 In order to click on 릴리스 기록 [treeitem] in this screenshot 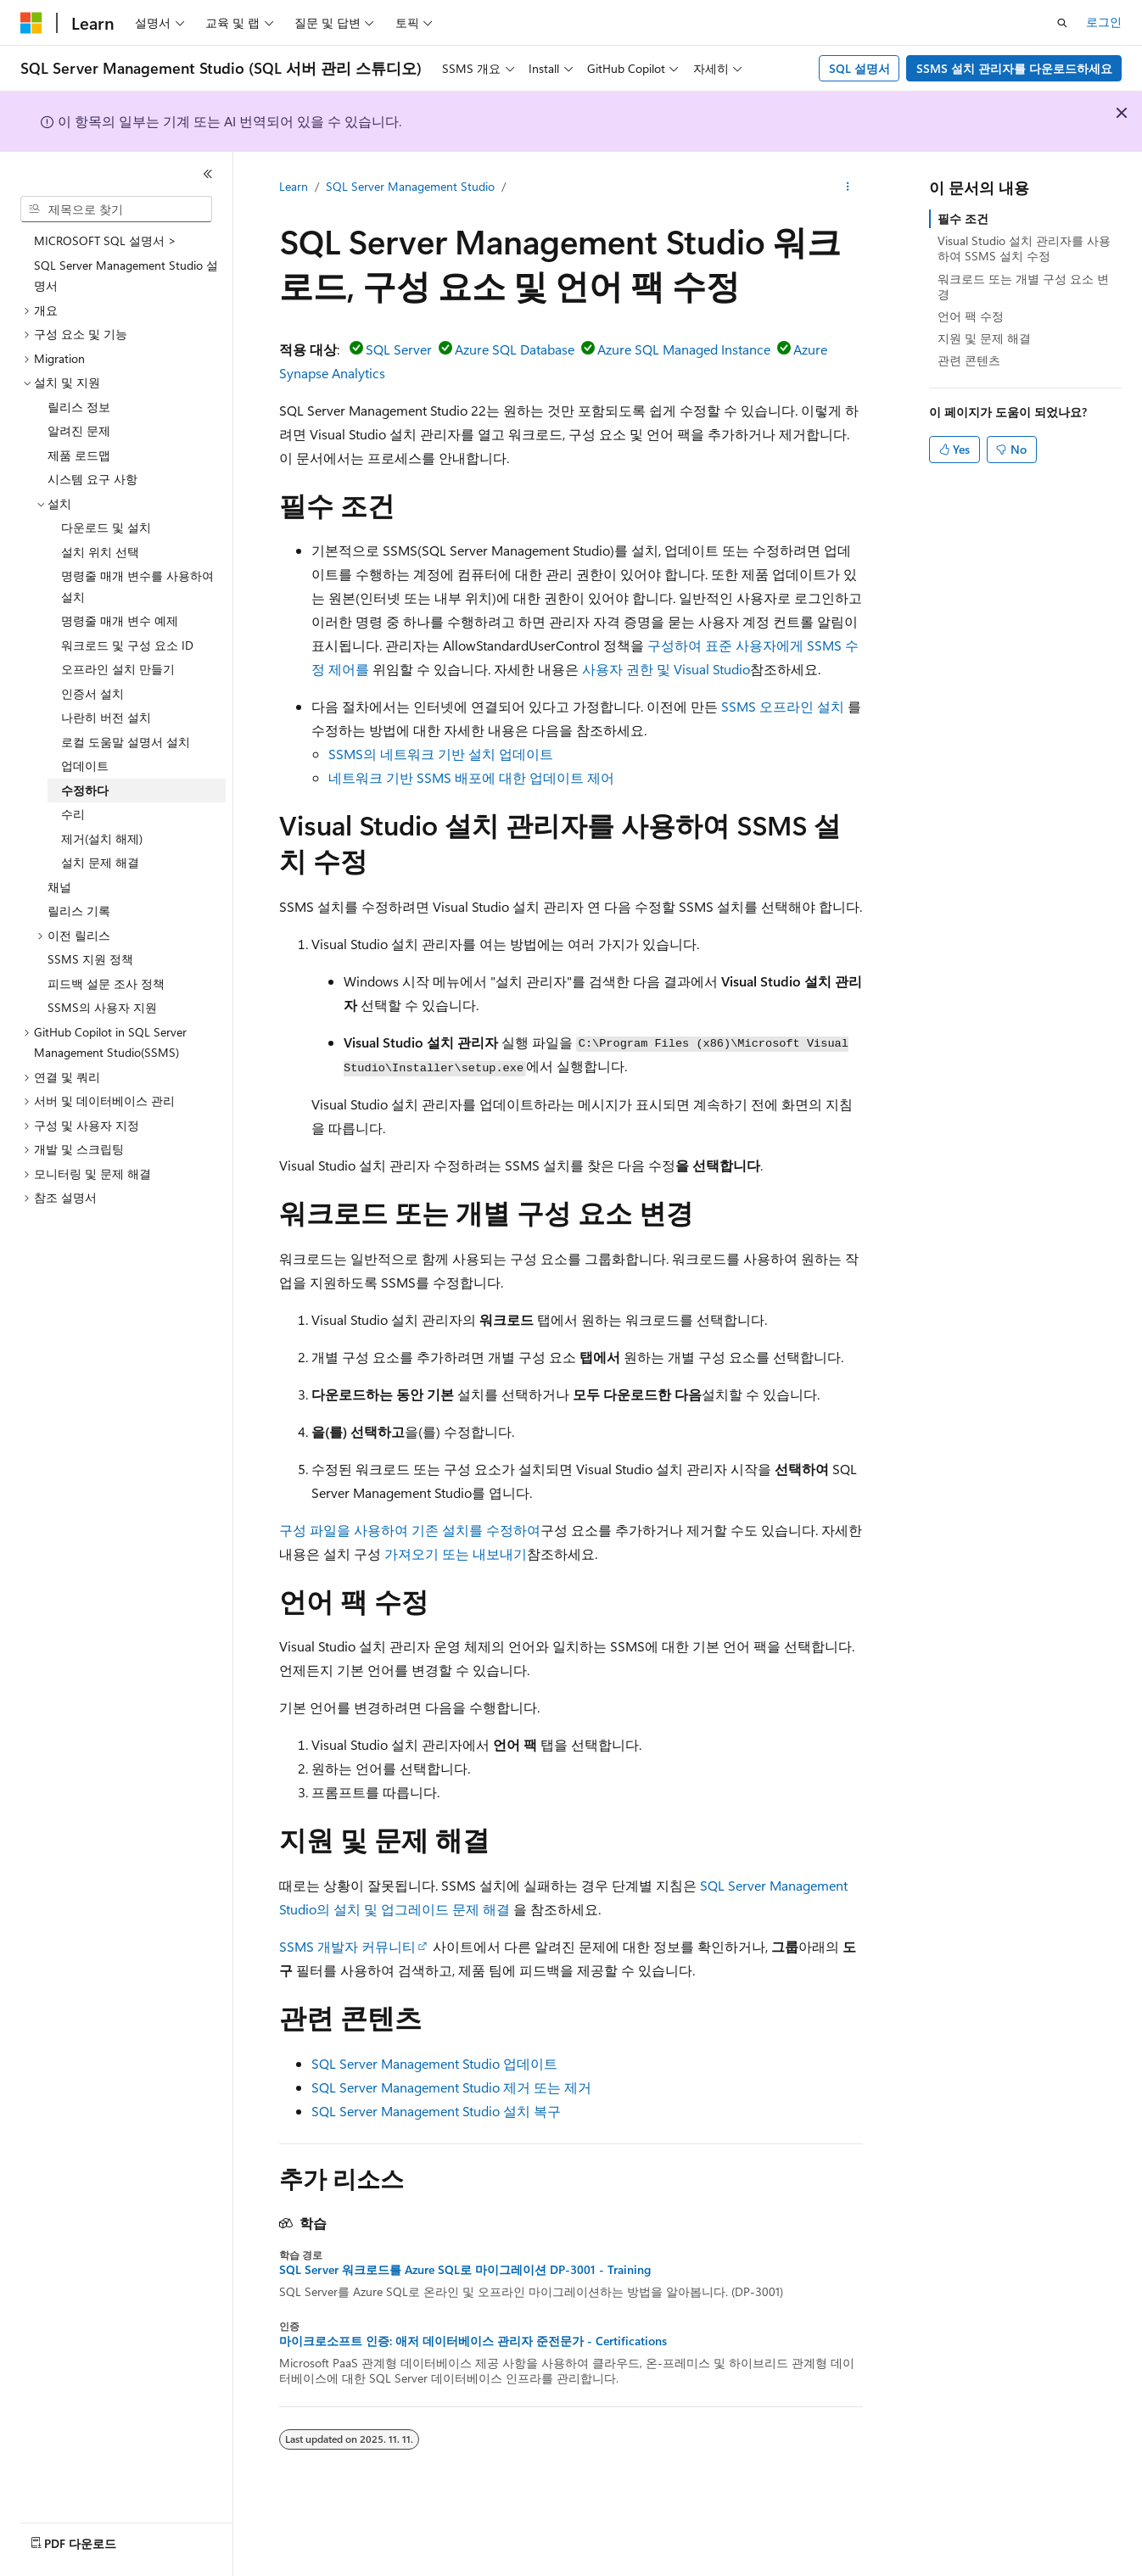, I will do `click(79, 910)`.